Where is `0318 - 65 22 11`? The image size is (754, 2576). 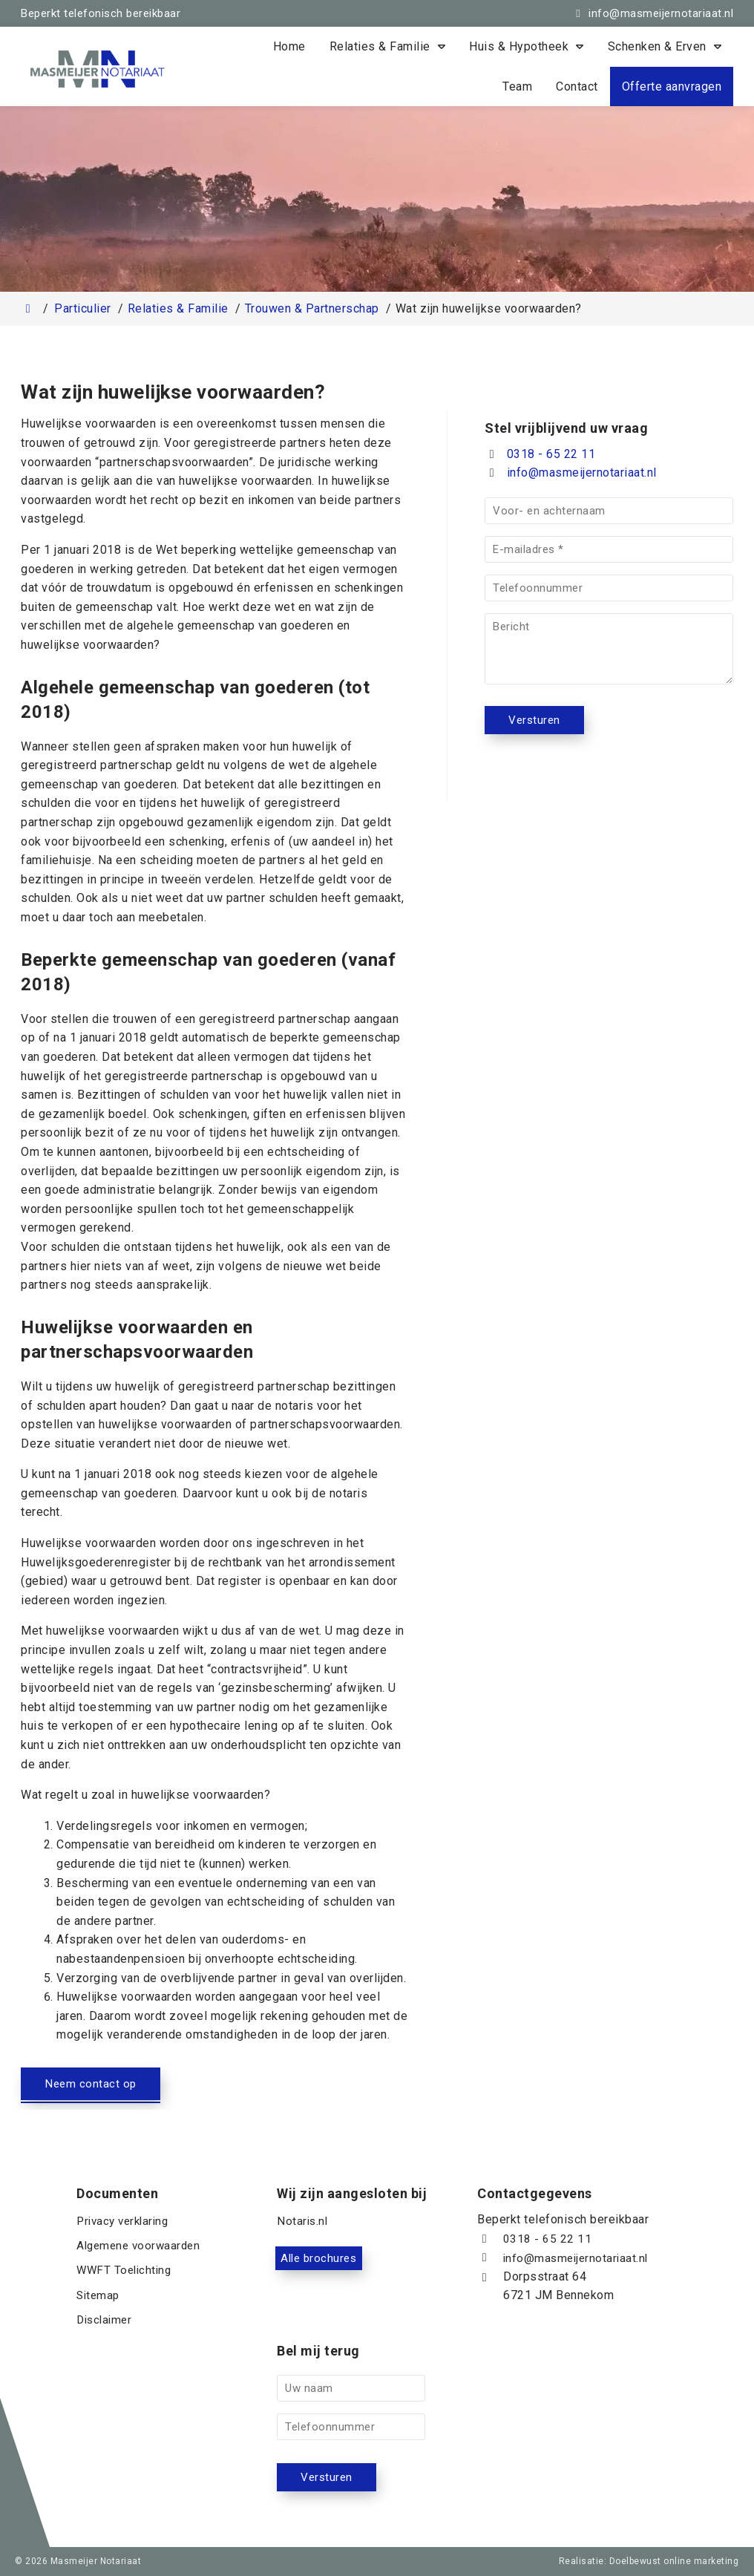
0318 - 65 22 11 is located at coordinates (540, 454).